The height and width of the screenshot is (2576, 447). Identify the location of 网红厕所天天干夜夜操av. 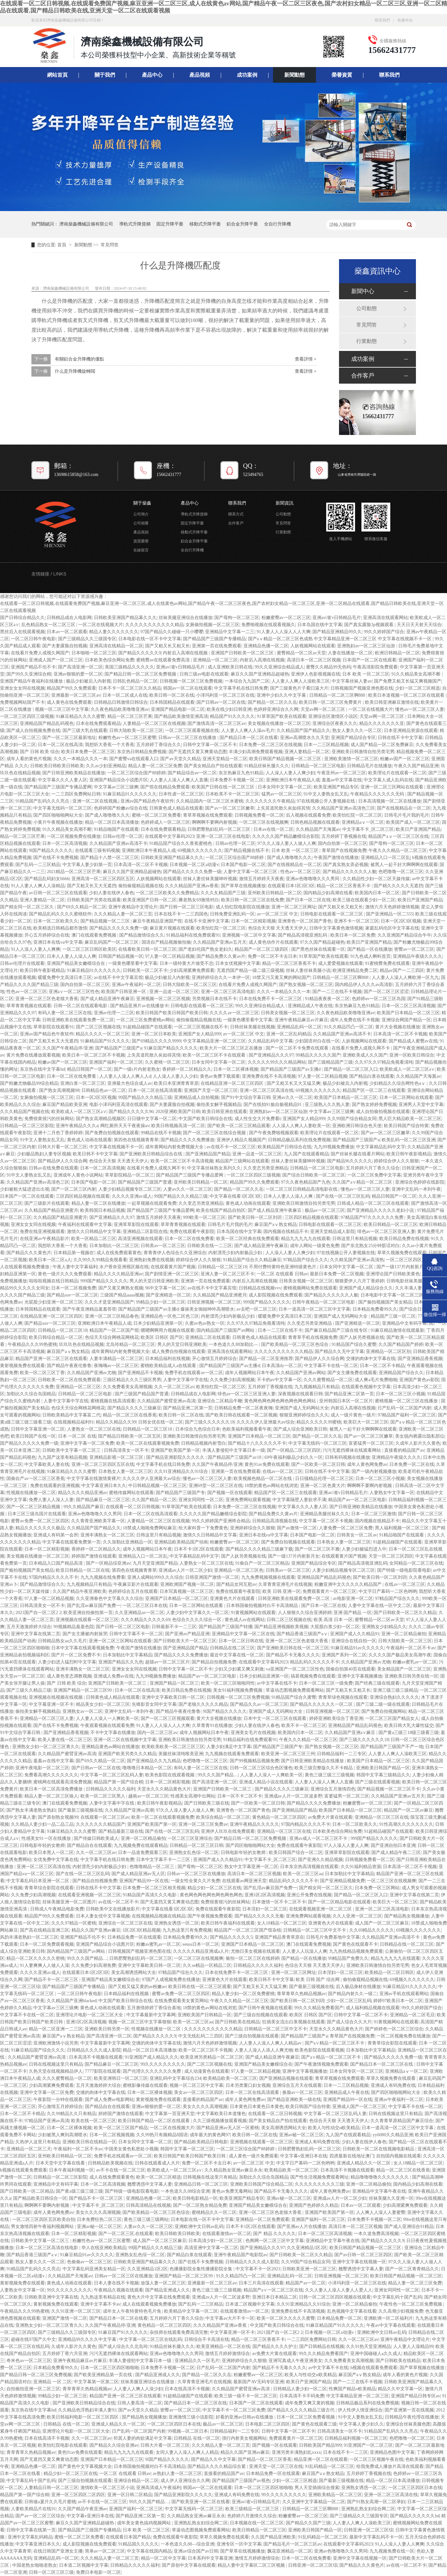
(124, 1125).